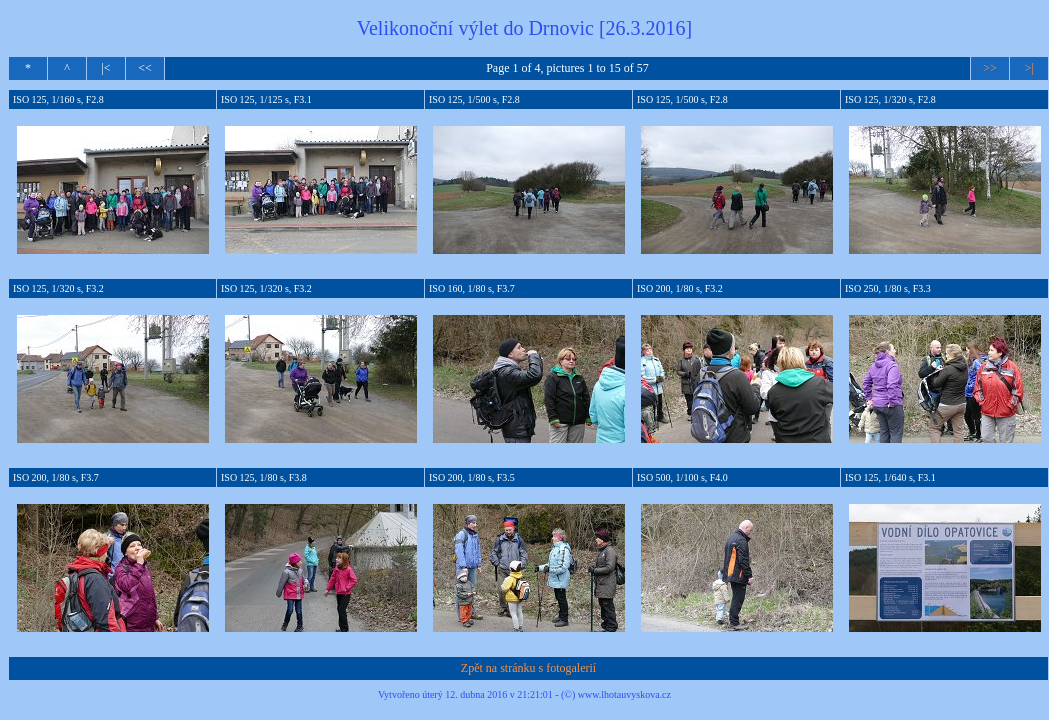 The image size is (1049, 720). I want to click on >>, so click(990, 68).